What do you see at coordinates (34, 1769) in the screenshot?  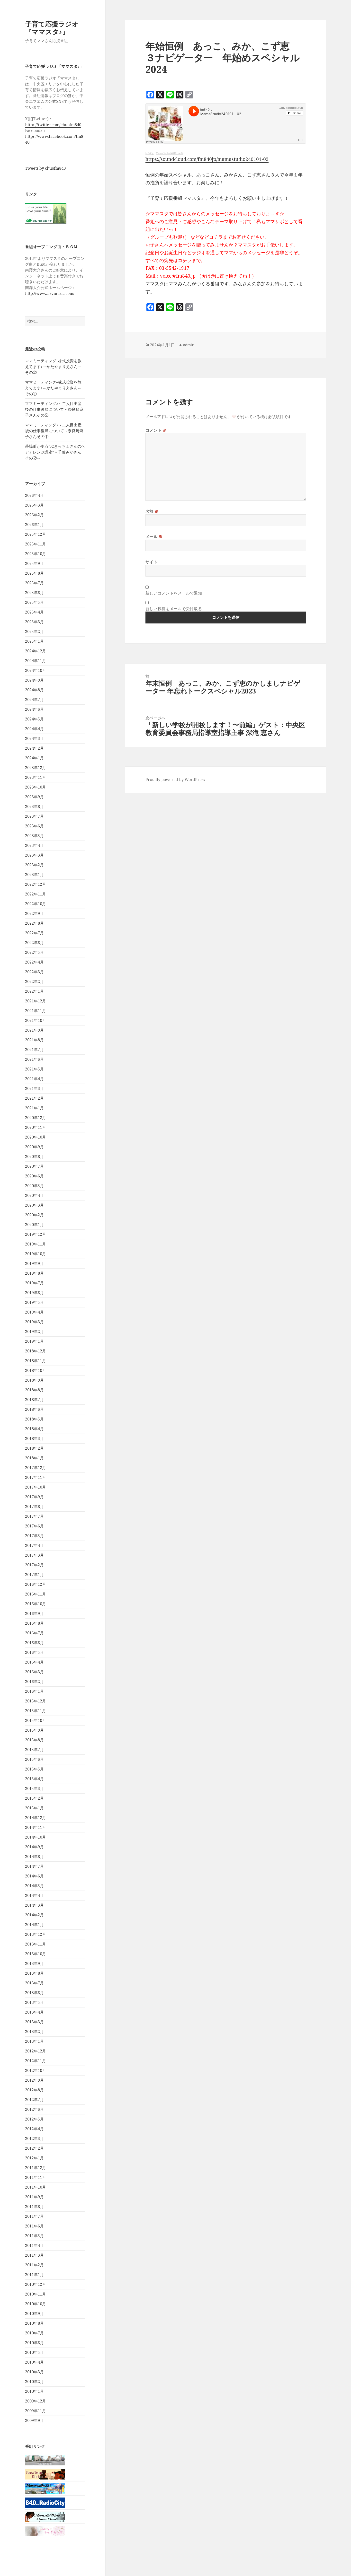 I see `2015年5月` at bounding box center [34, 1769].